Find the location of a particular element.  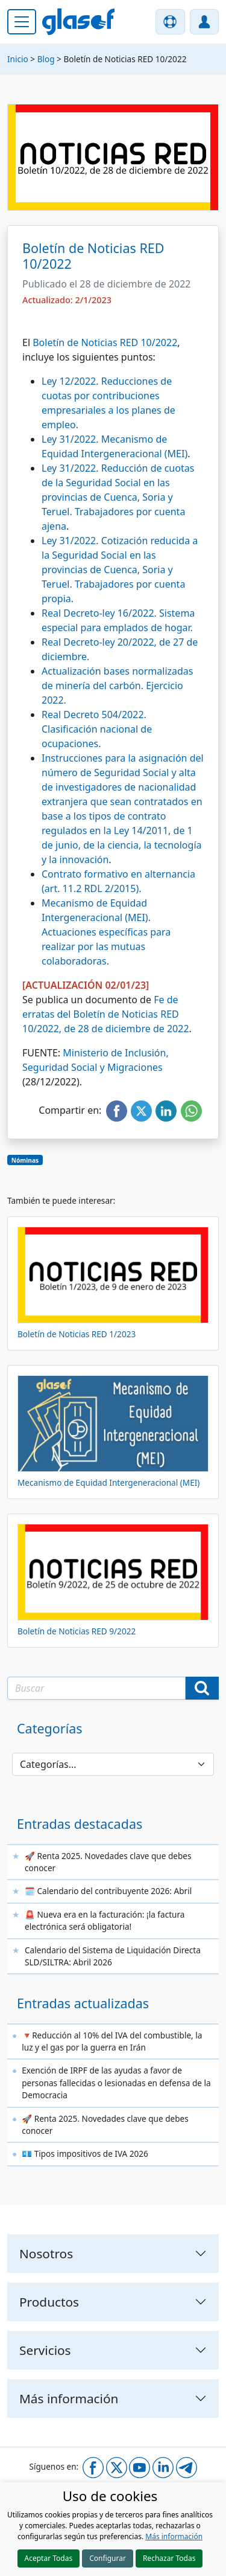

Configurar is located at coordinates (107, 2558).